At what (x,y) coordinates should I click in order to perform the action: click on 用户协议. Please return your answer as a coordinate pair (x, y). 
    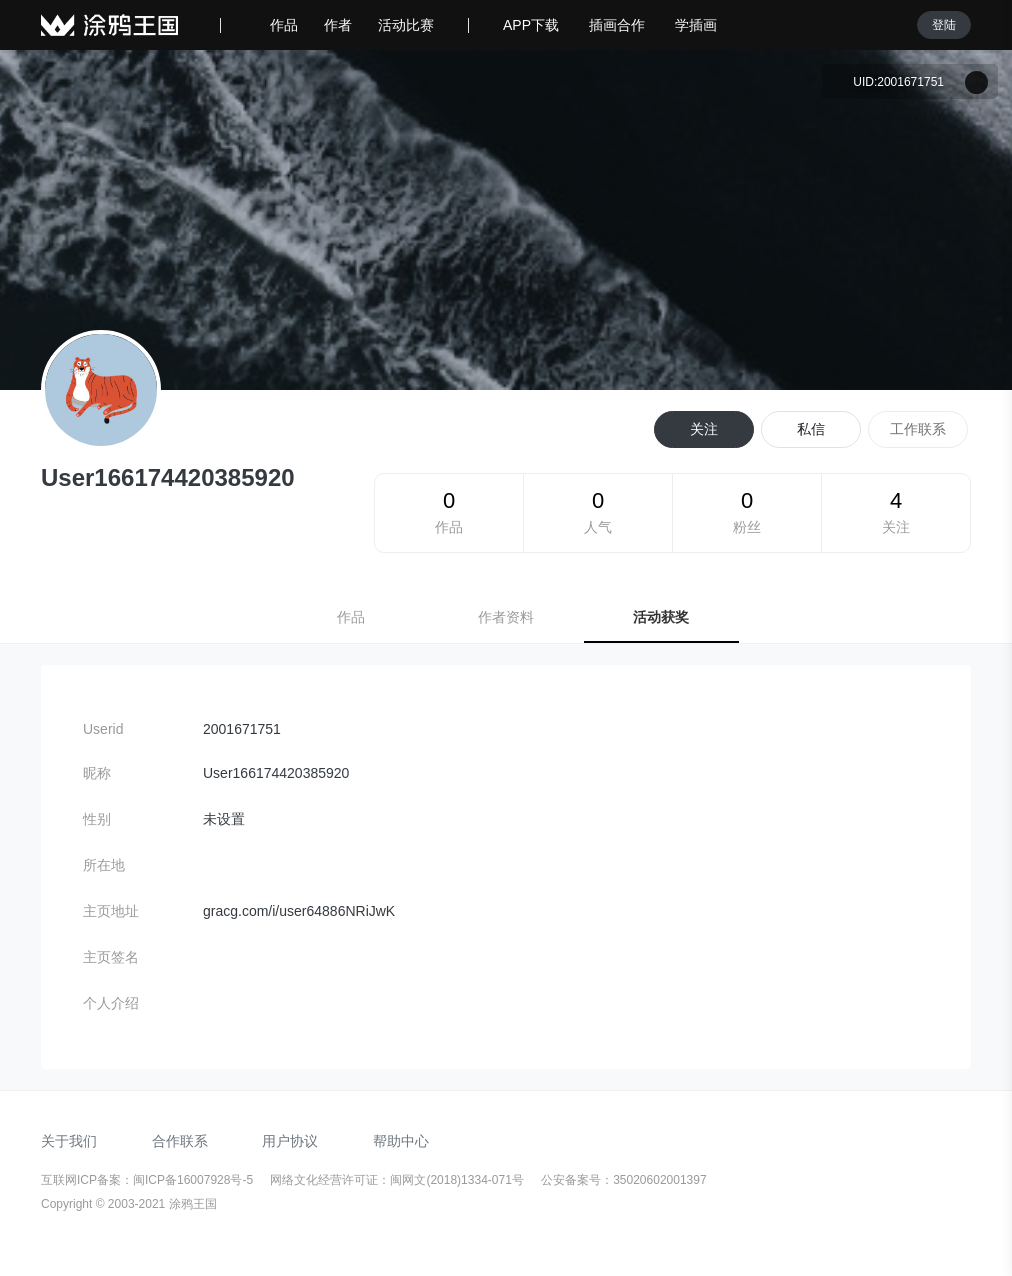
    Looking at the image, I should click on (290, 1141).